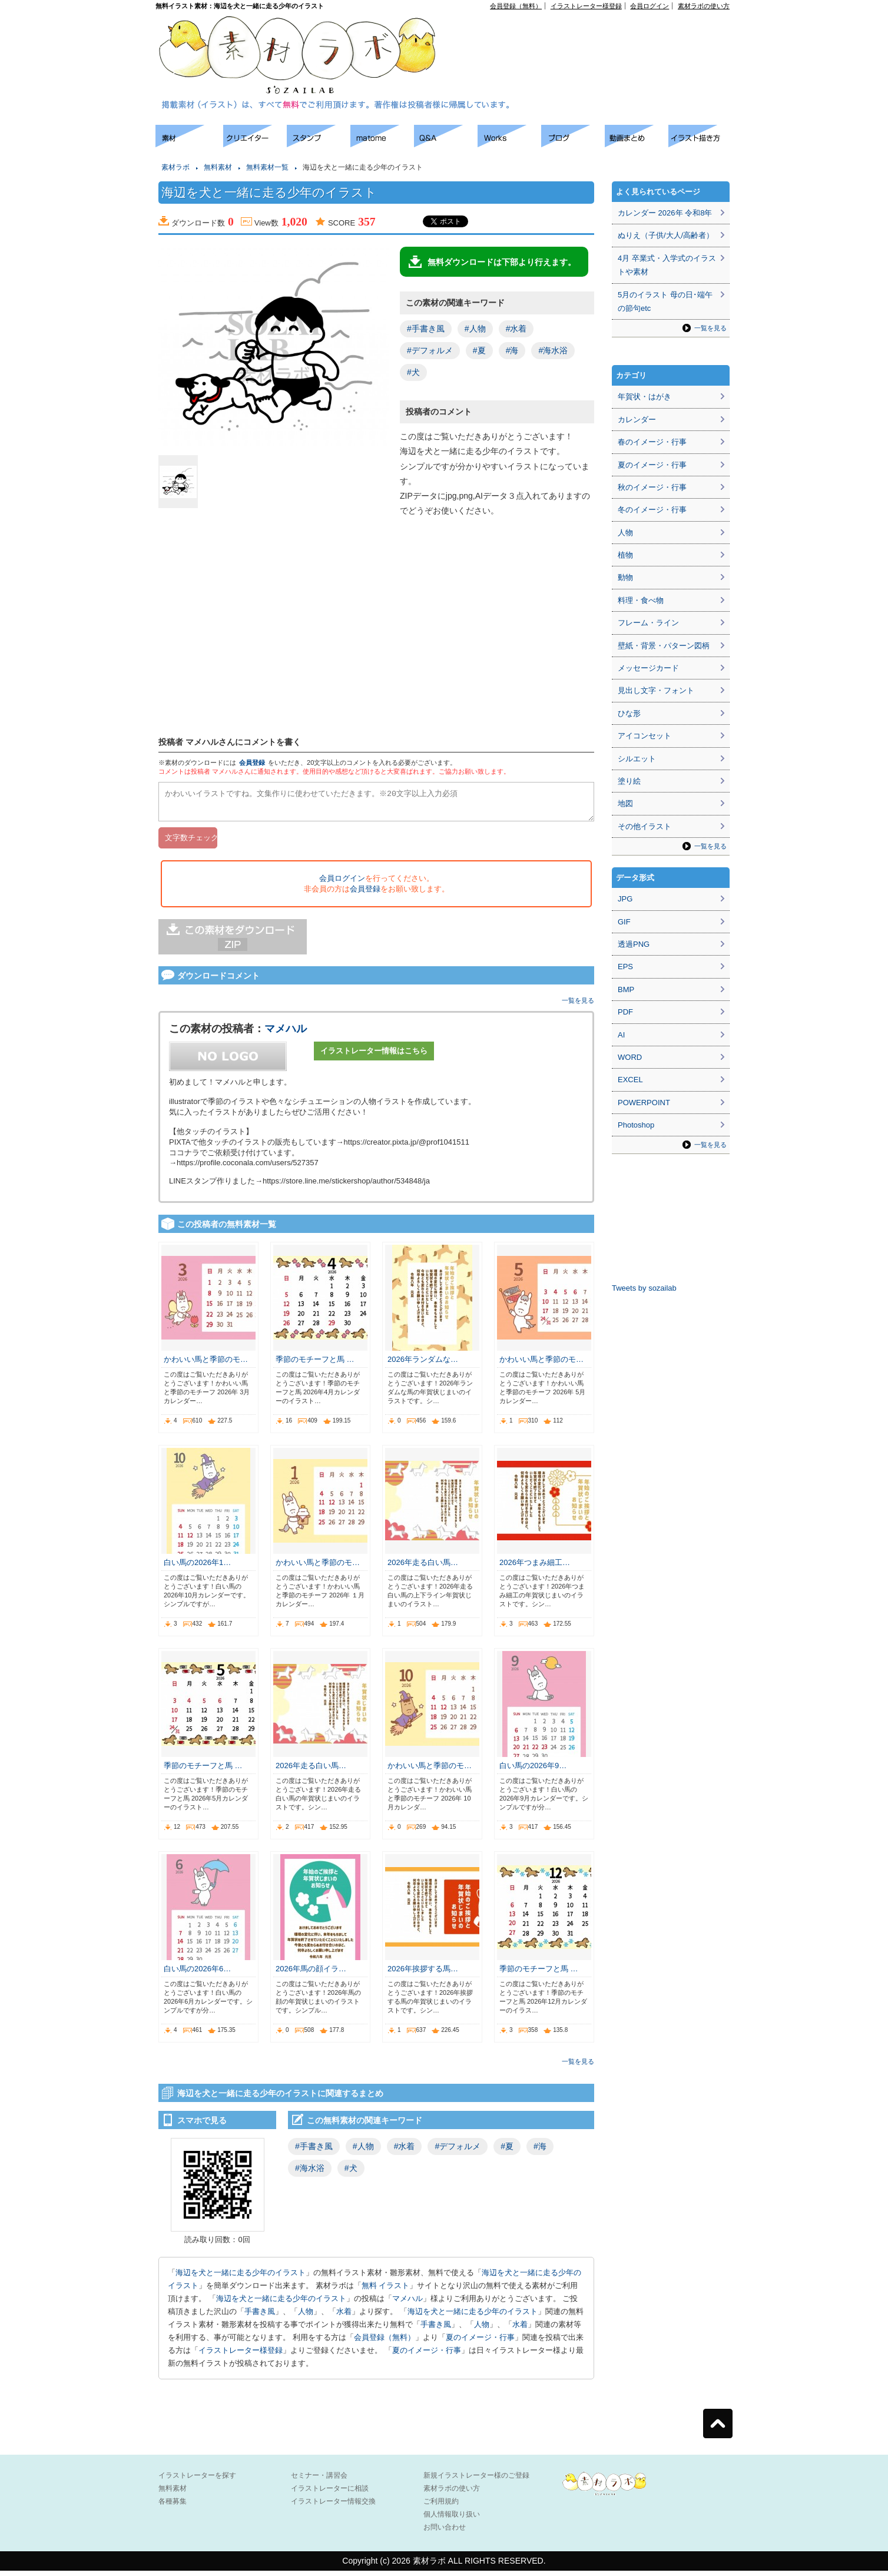  I want to click on 会員登録（無料）, so click(516, 5).